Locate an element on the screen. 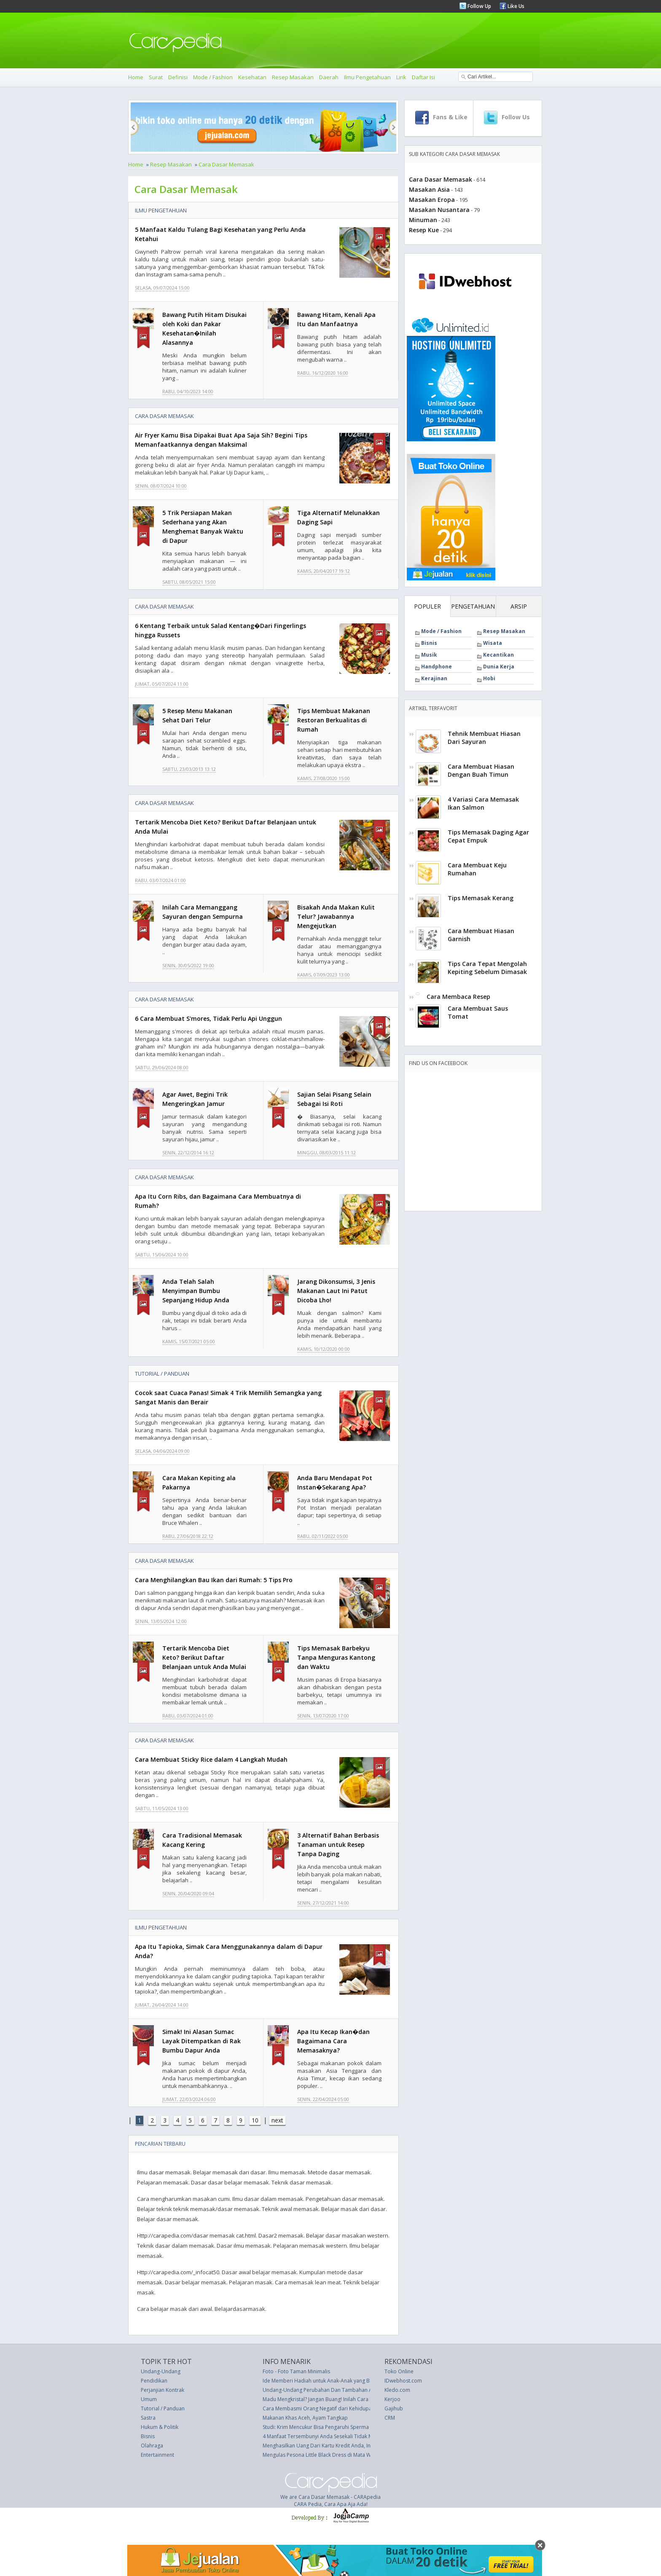 The image size is (661, 2576). Kerjoo is located at coordinates (392, 2399).